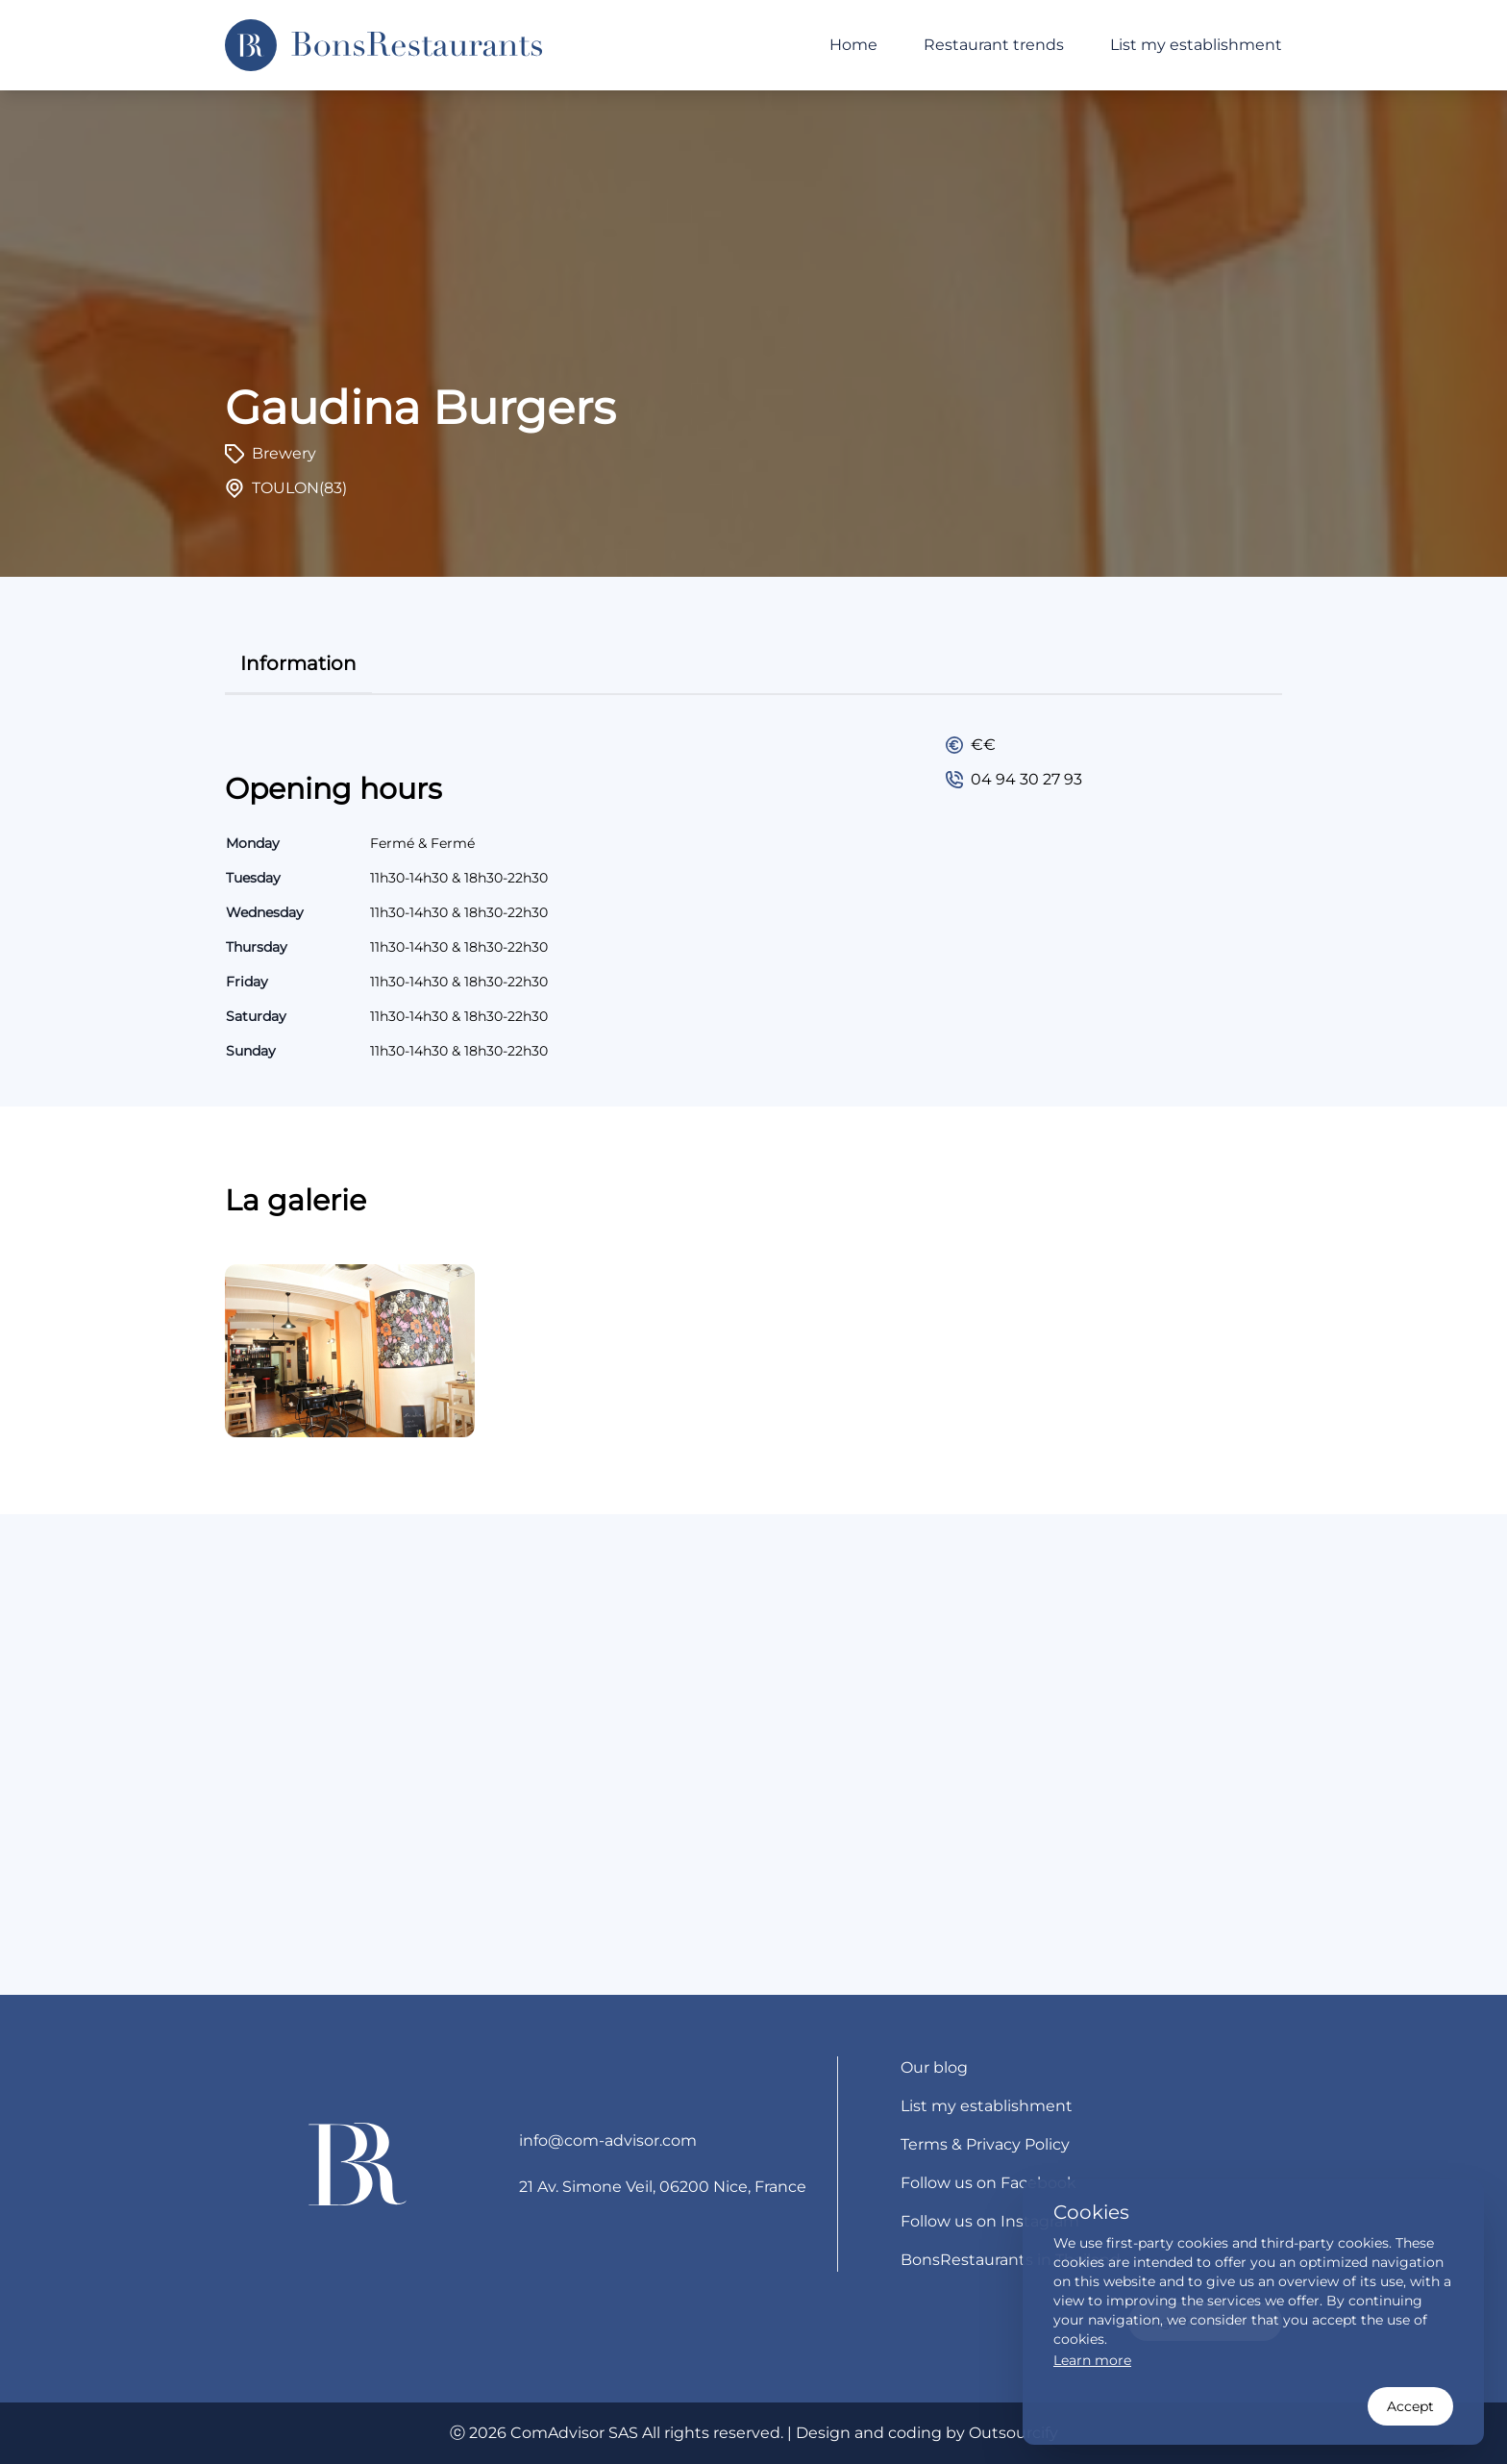 The image size is (1507, 2464). I want to click on Accept, so click(1410, 2406).